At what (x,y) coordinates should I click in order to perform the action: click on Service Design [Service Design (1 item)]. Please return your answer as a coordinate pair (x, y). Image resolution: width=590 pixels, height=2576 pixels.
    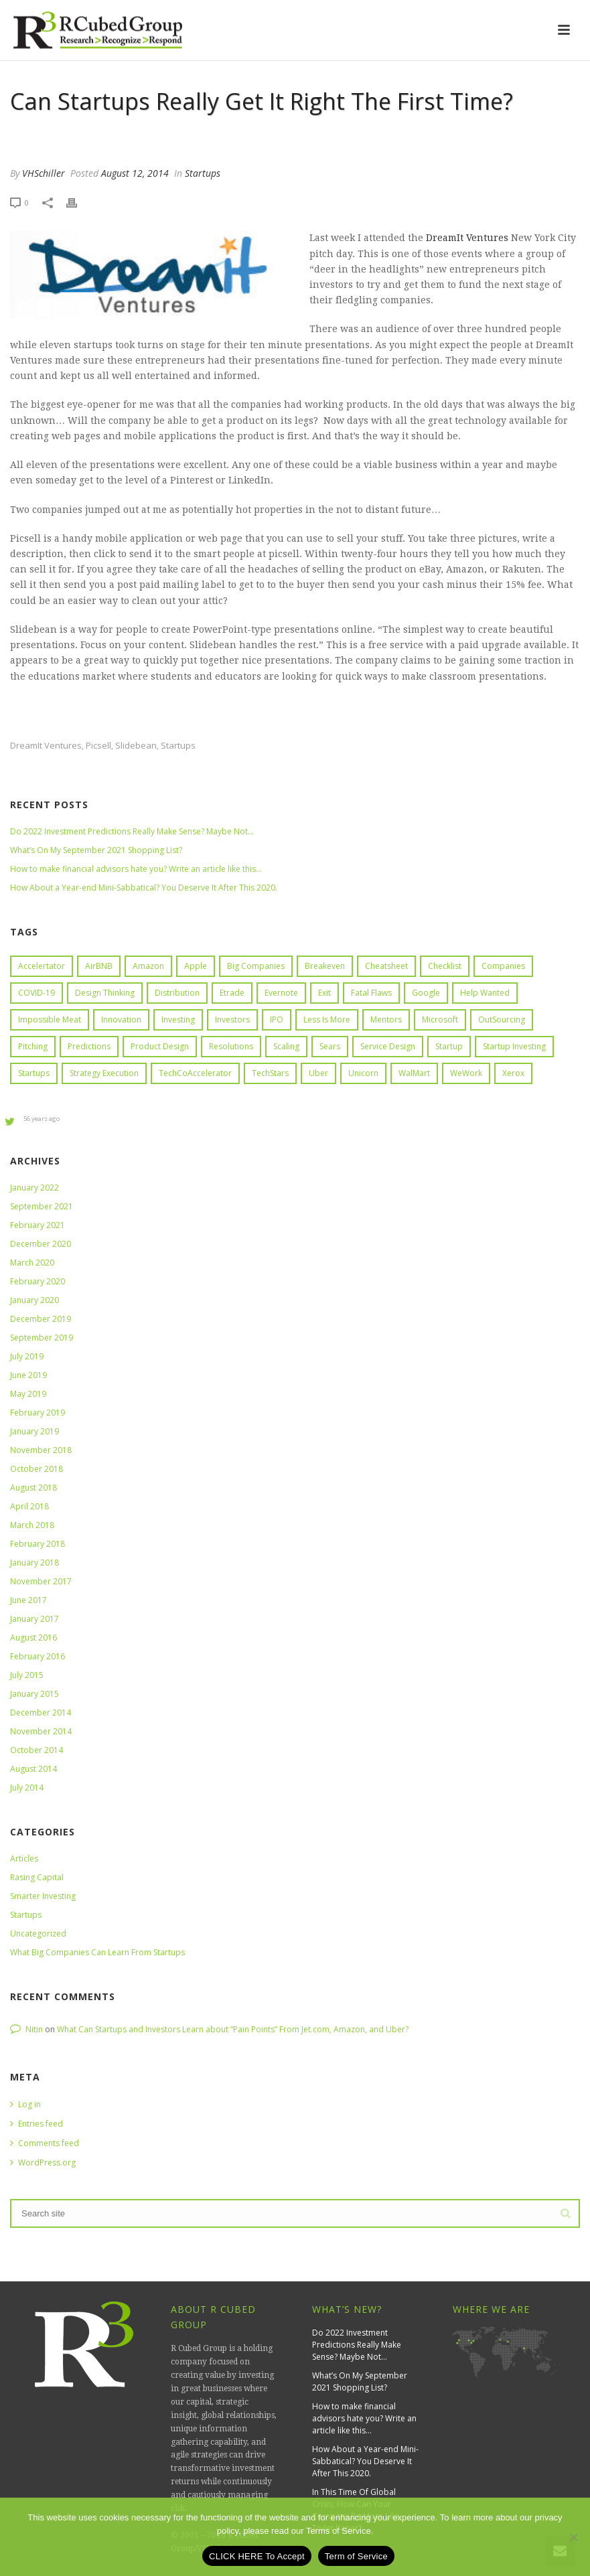
    Looking at the image, I should click on (387, 1046).